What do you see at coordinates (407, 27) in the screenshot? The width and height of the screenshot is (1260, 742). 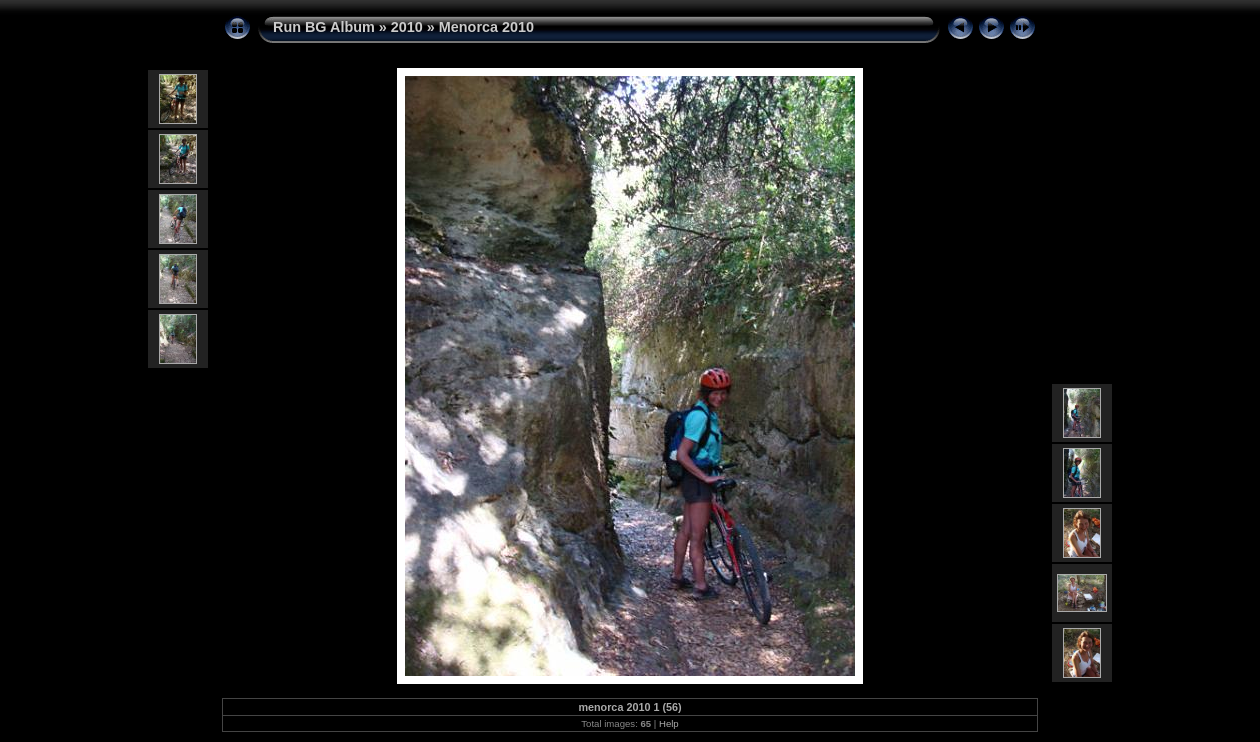 I see `2010` at bounding box center [407, 27].